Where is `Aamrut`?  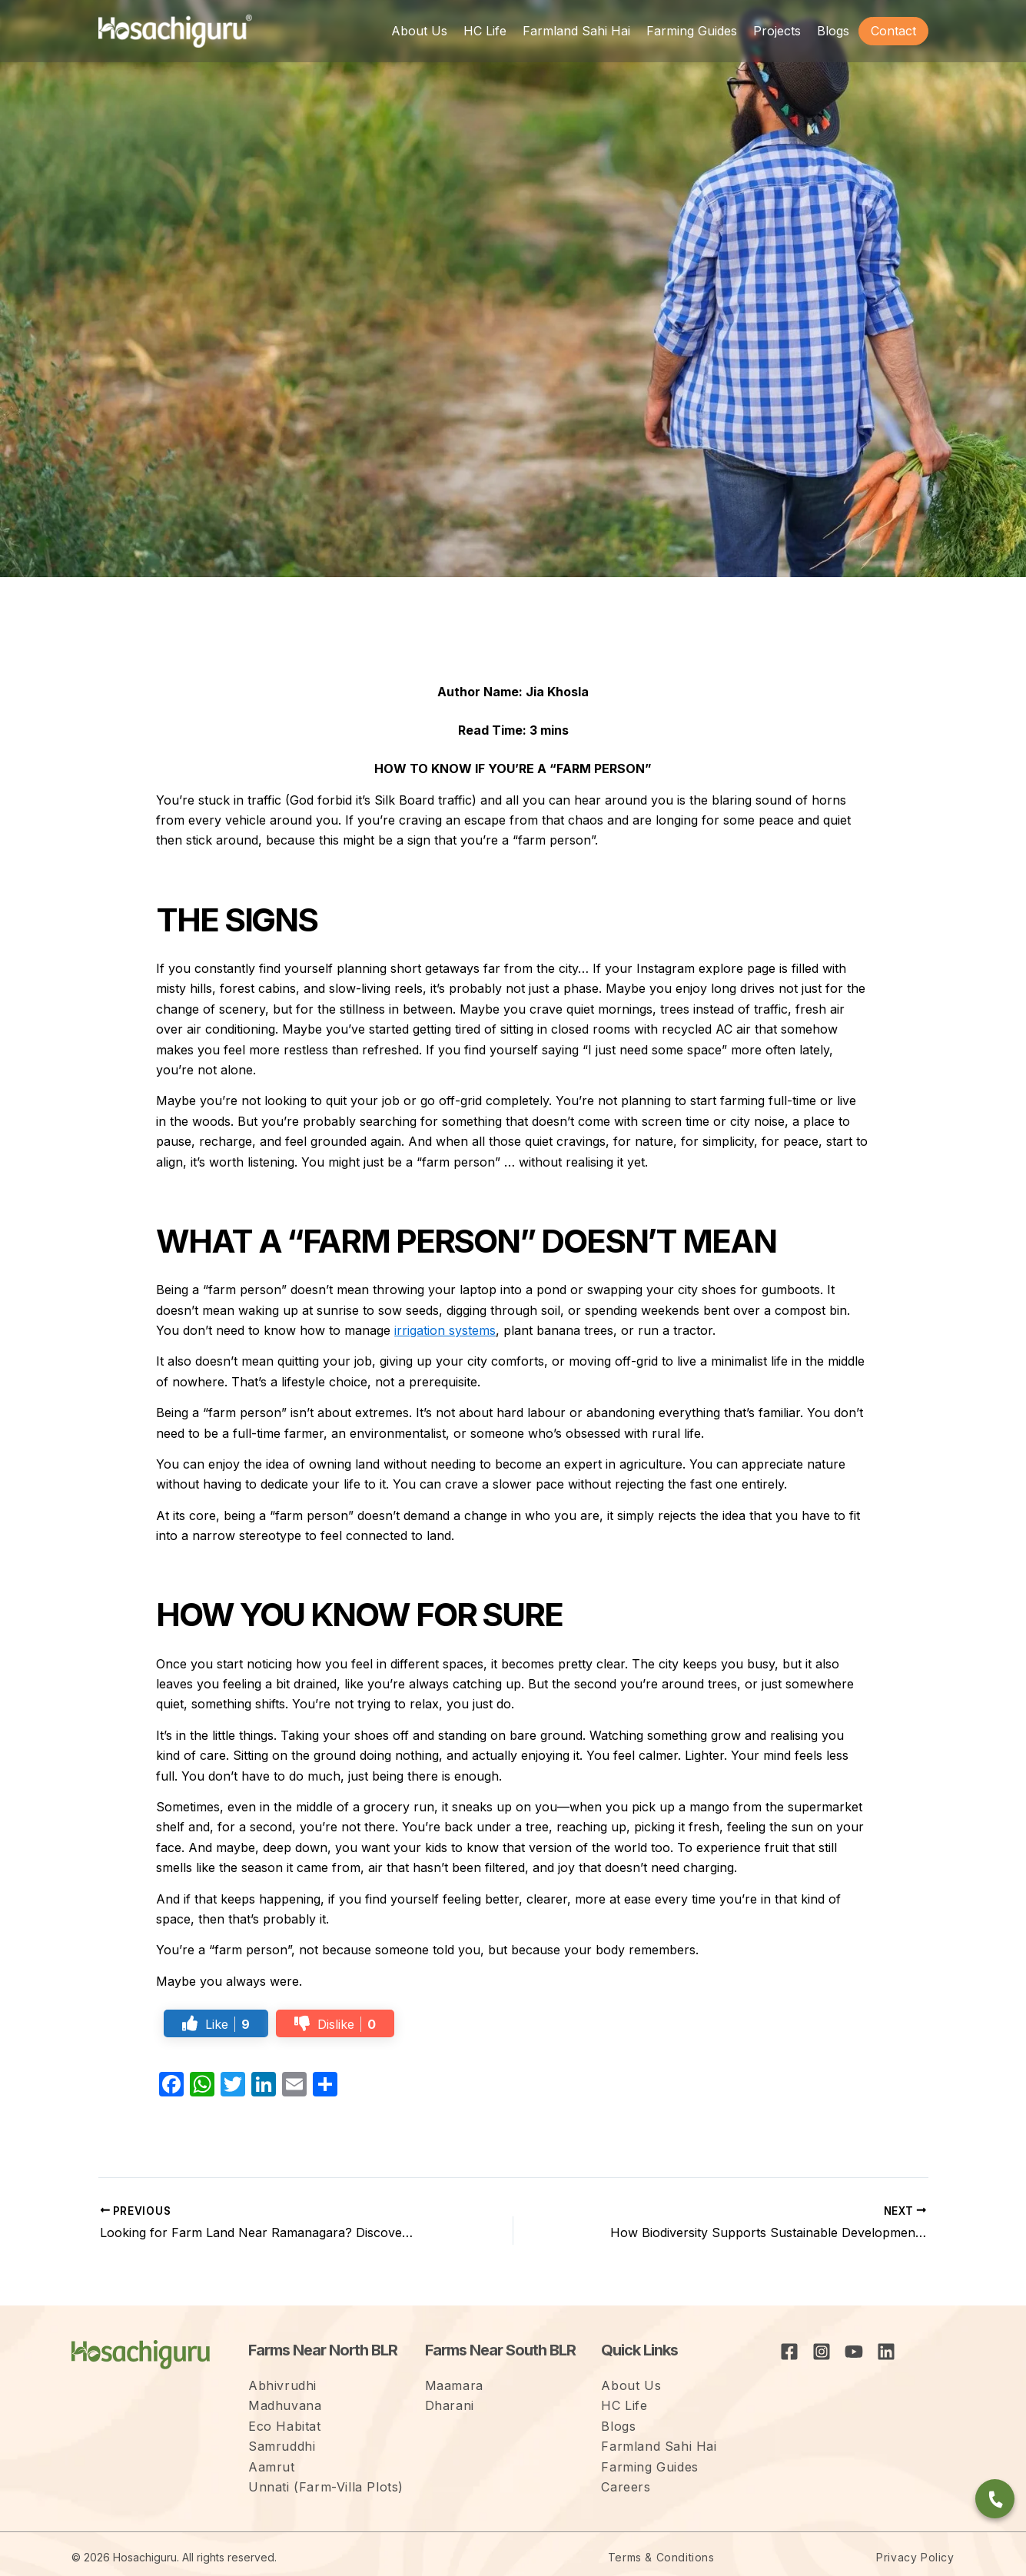 Aamrut is located at coordinates (271, 2467).